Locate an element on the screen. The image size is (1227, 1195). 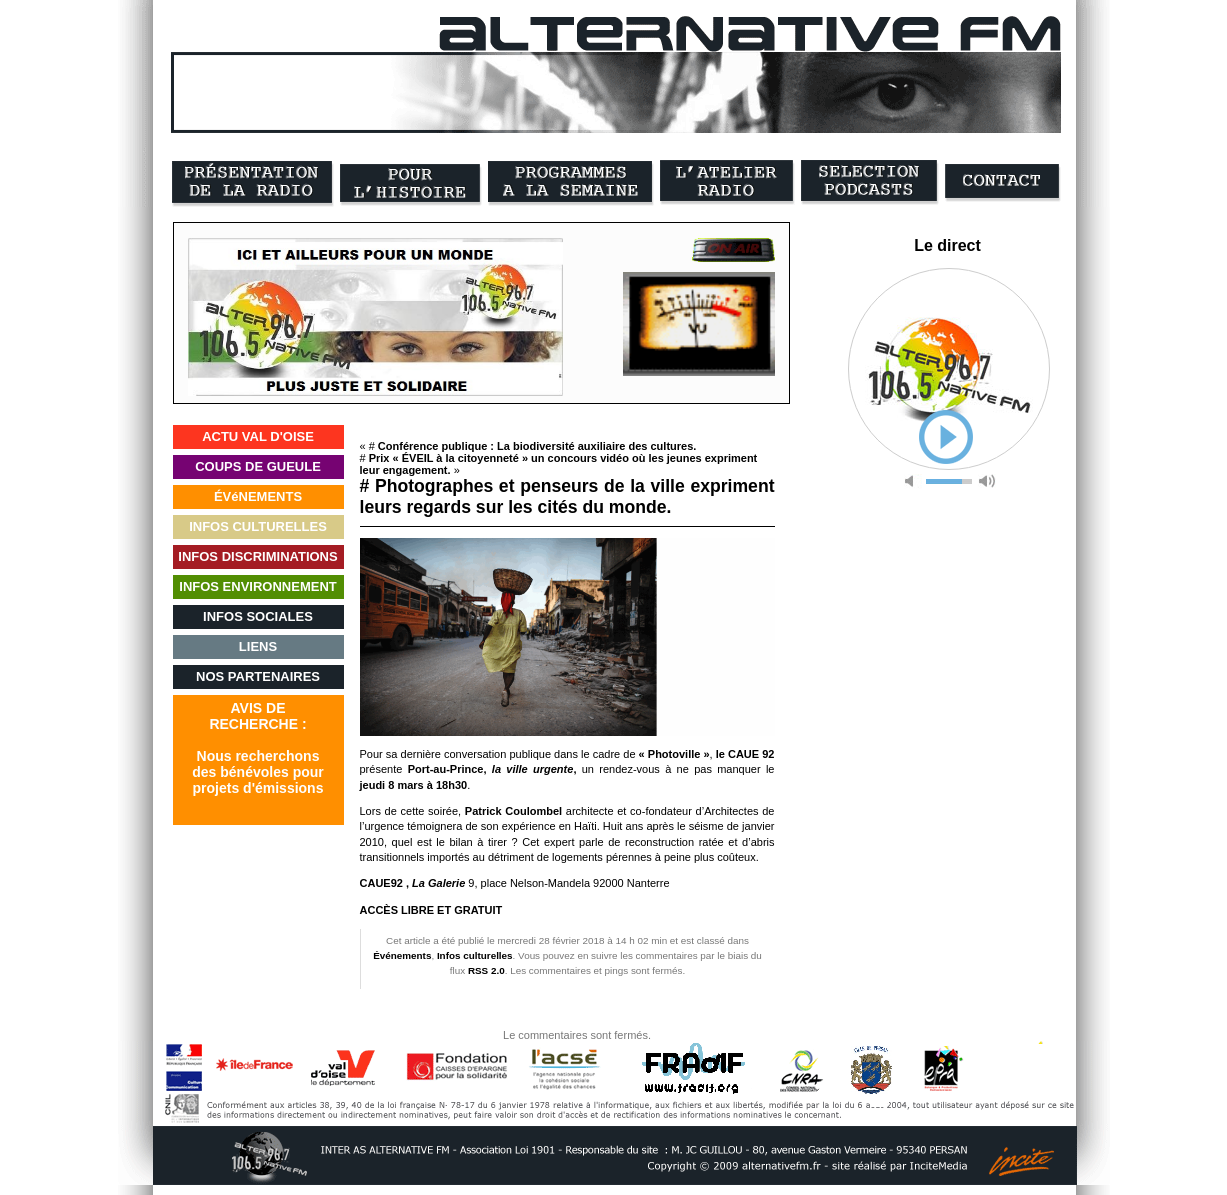
ÉVéNEMENTS is located at coordinates (258, 496).